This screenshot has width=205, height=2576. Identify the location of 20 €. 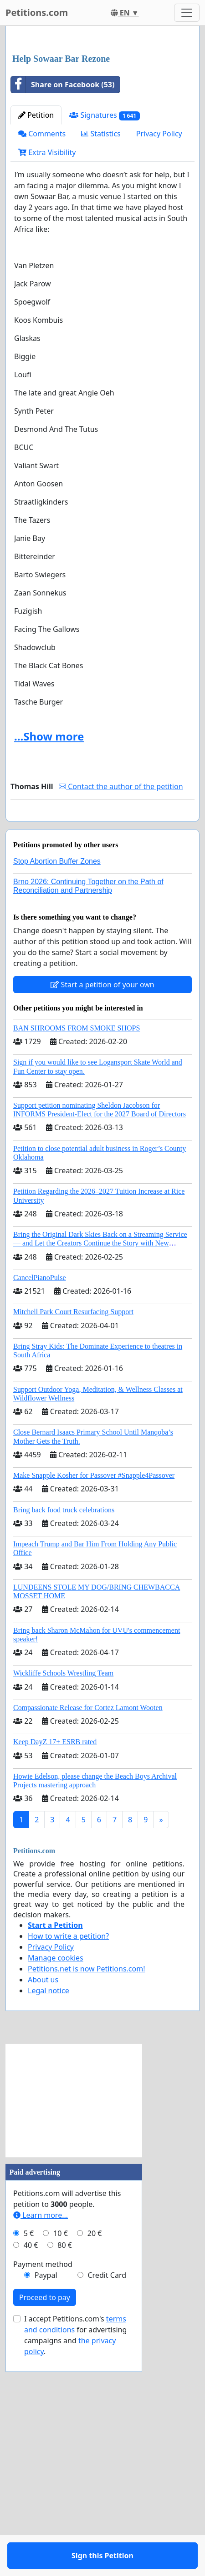
(94, 2464).